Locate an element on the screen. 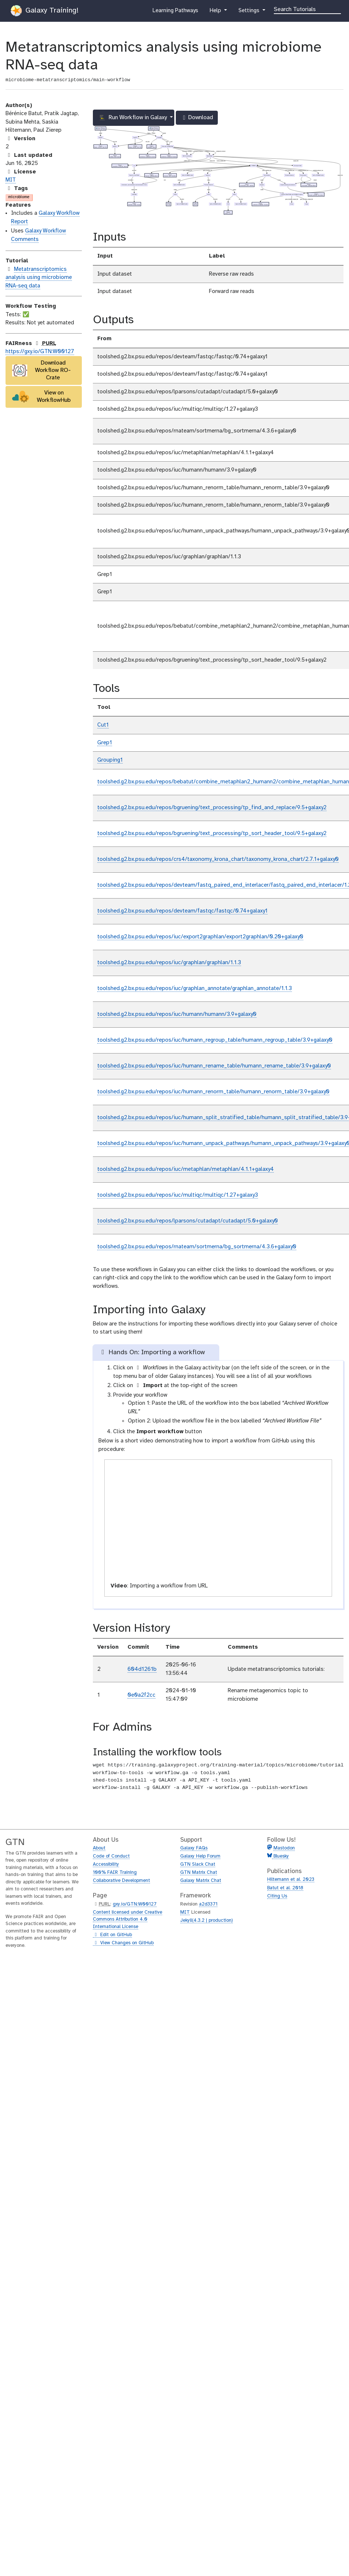  About is located at coordinates (99, 1848).